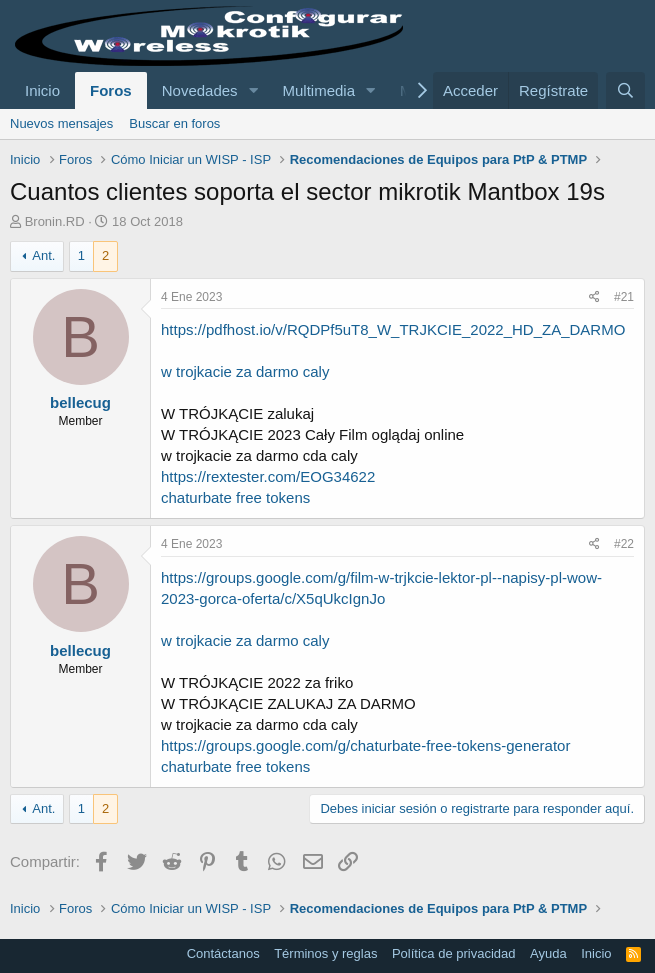  What do you see at coordinates (61, 123) in the screenshot?
I see `Nuevos mensajes` at bounding box center [61, 123].